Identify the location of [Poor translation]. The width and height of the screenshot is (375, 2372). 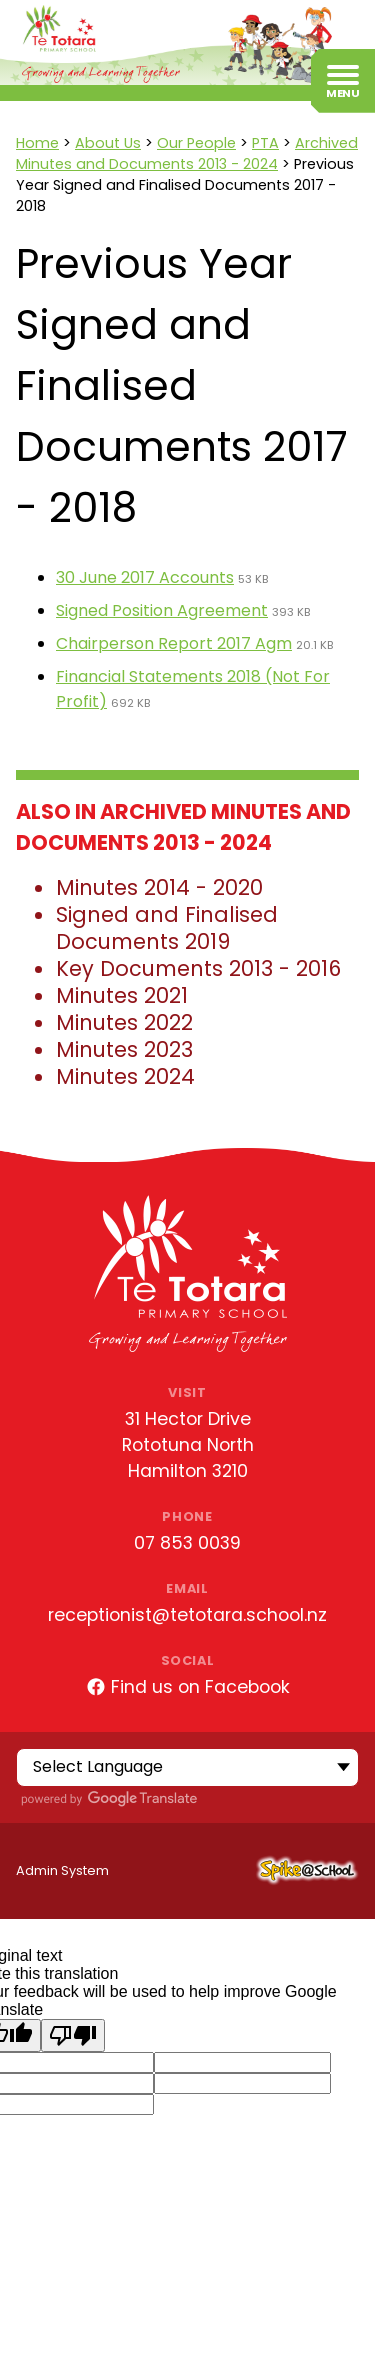
(73, 2035).